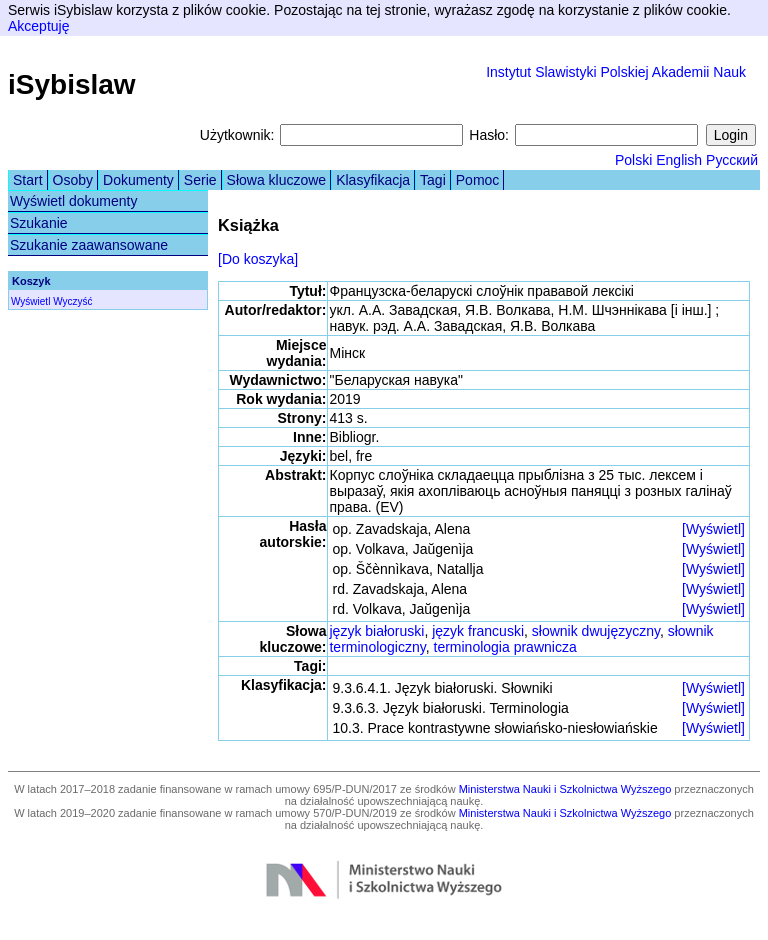 The height and width of the screenshot is (940, 768). What do you see at coordinates (200, 180) in the screenshot?
I see `Serie` at bounding box center [200, 180].